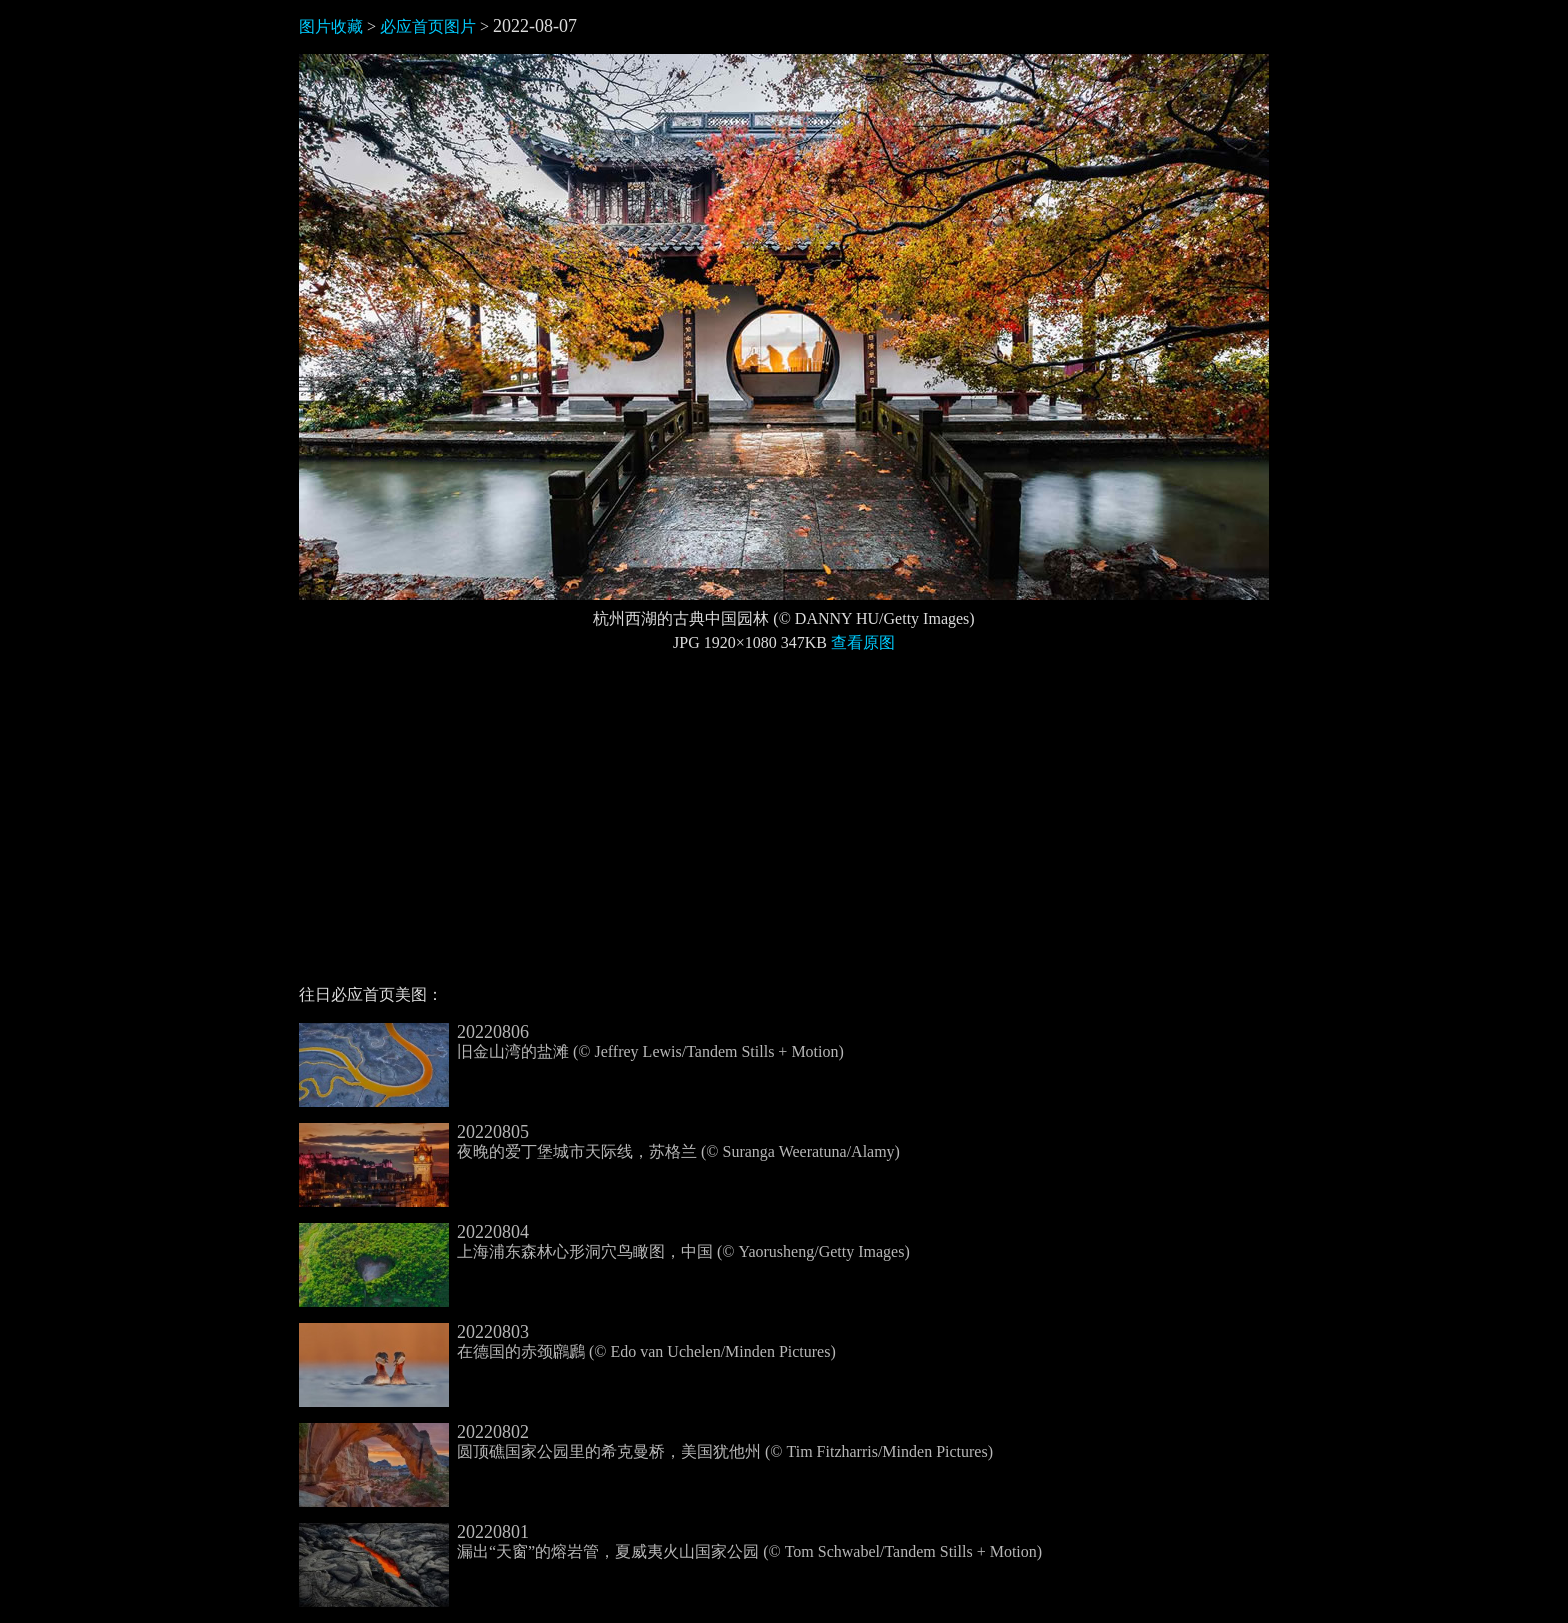  Describe the element at coordinates (604, 1242) in the screenshot. I see `上海浦东森林心形洞穴鸟瞰图，中国 (© Yaorusheng/Getty Images)` at that location.